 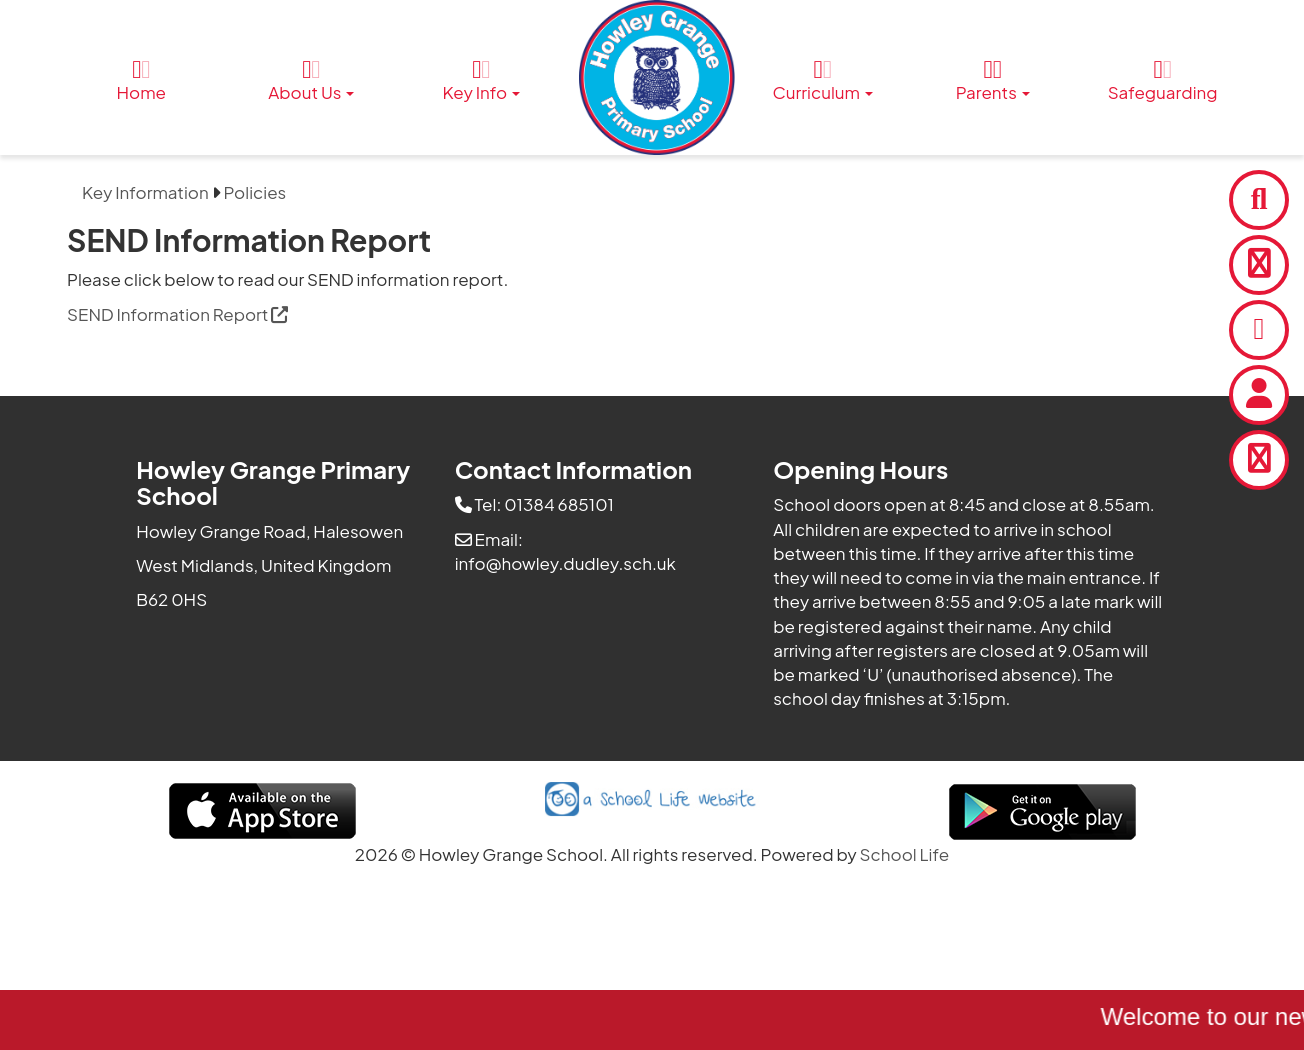 I want to click on Parents [button], so click(x=993, y=80).